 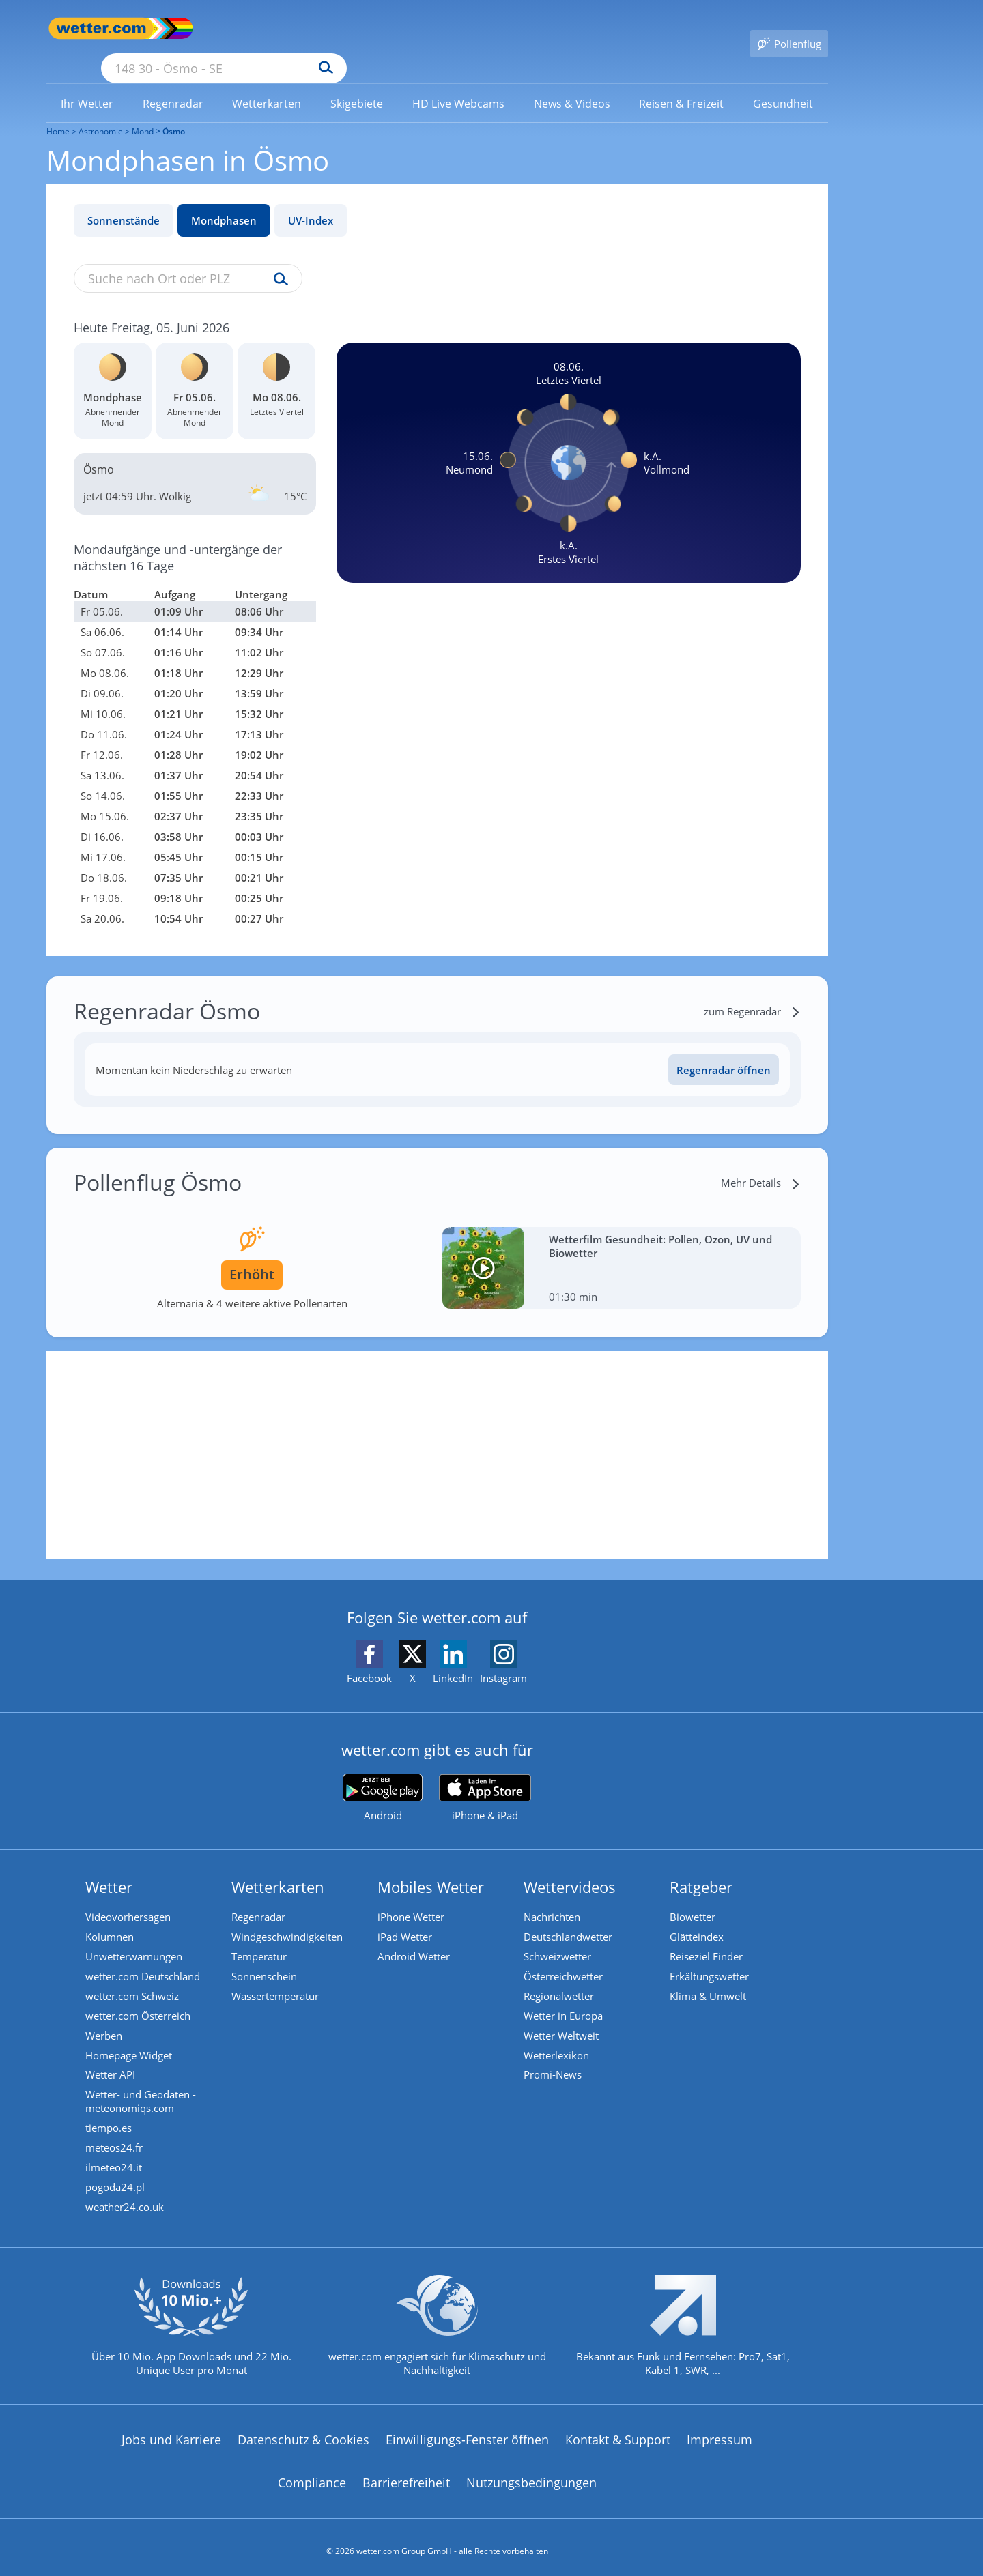 What do you see at coordinates (406, 1917) in the screenshot?
I see `iPad Wetter` at bounding box center [406, 1917].